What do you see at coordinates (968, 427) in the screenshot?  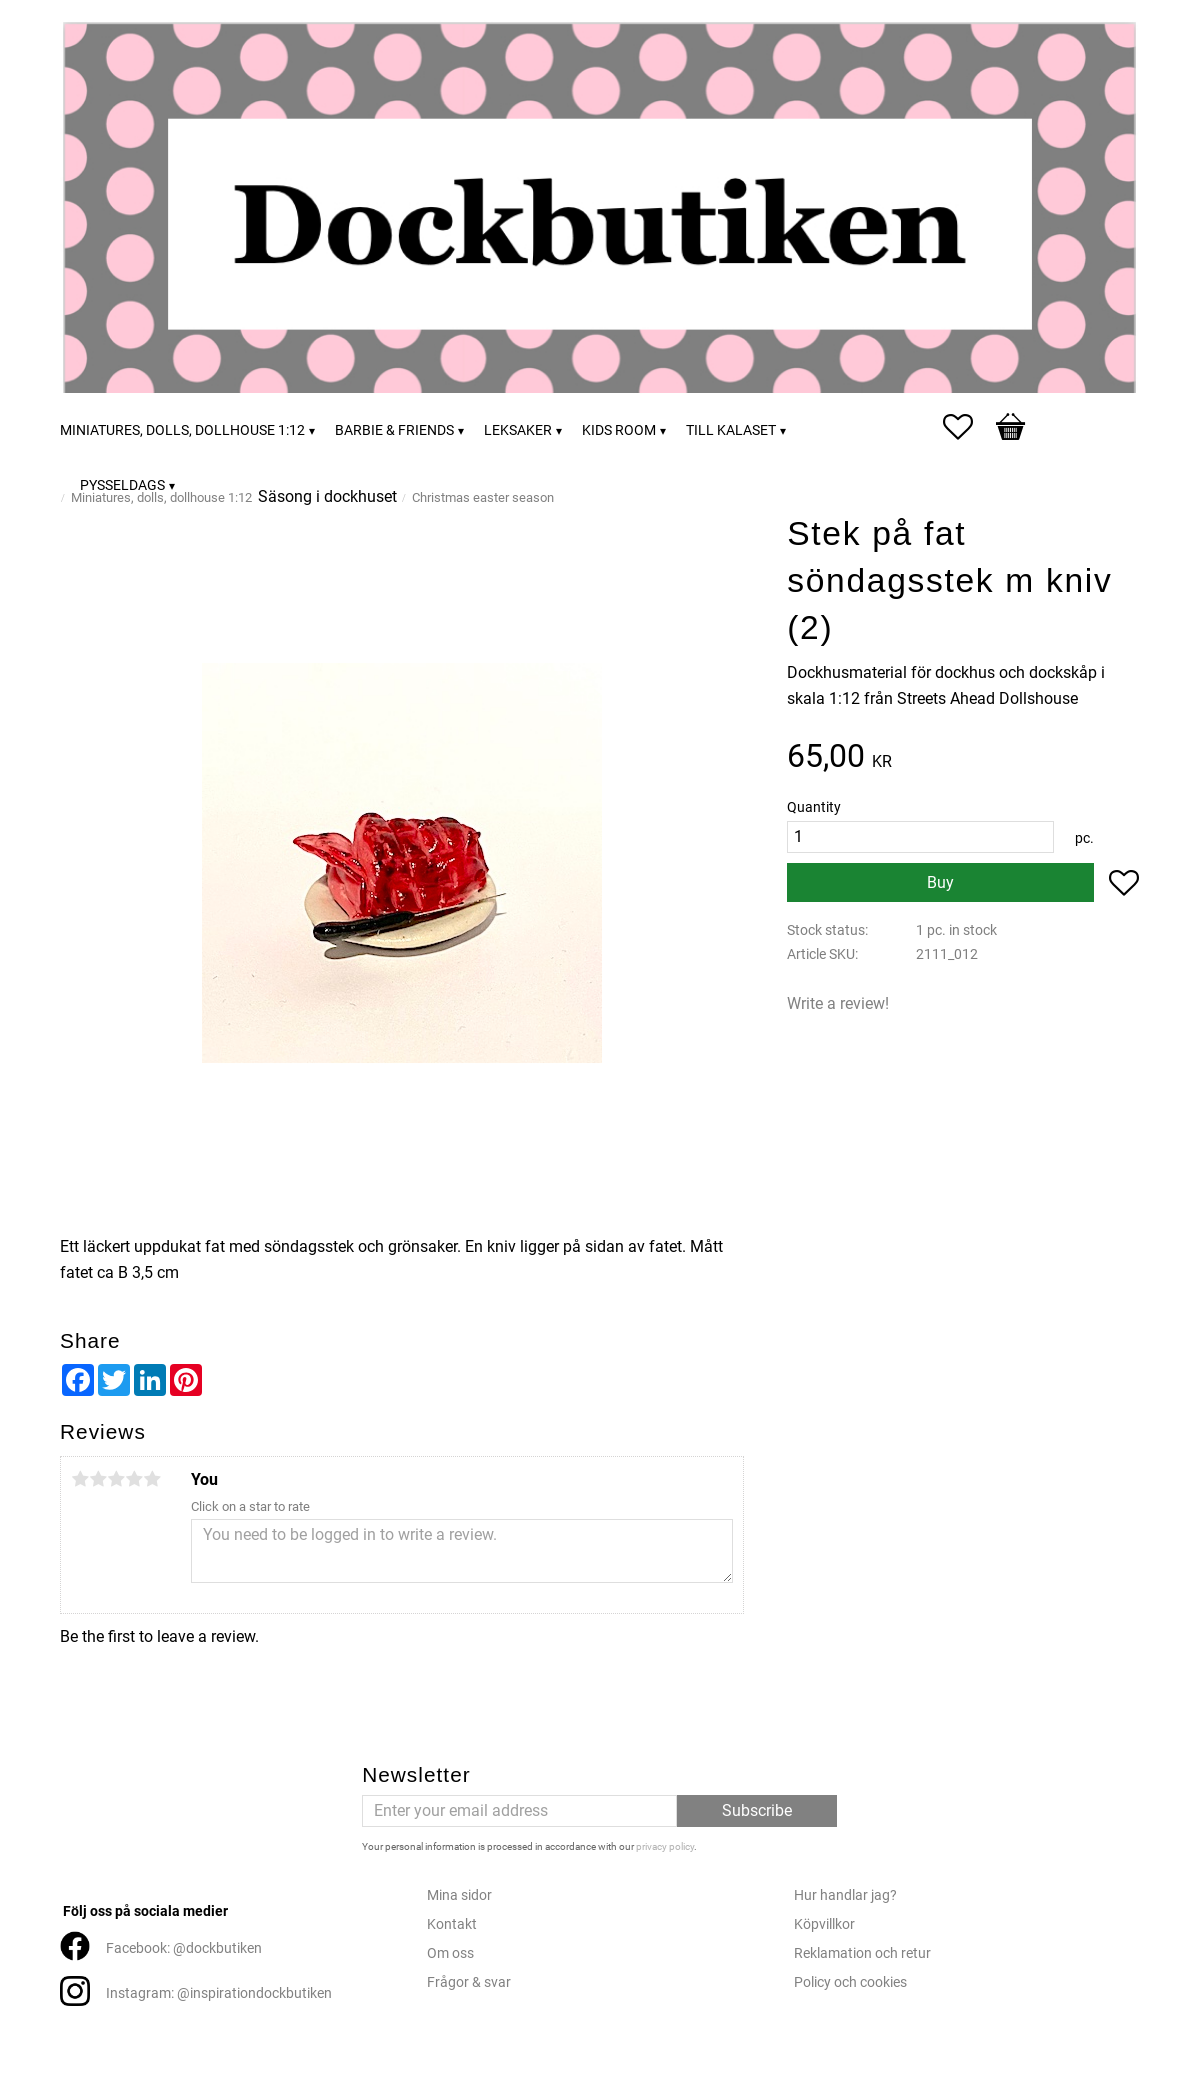 I see `[button]` at bounding box center [968, 427].